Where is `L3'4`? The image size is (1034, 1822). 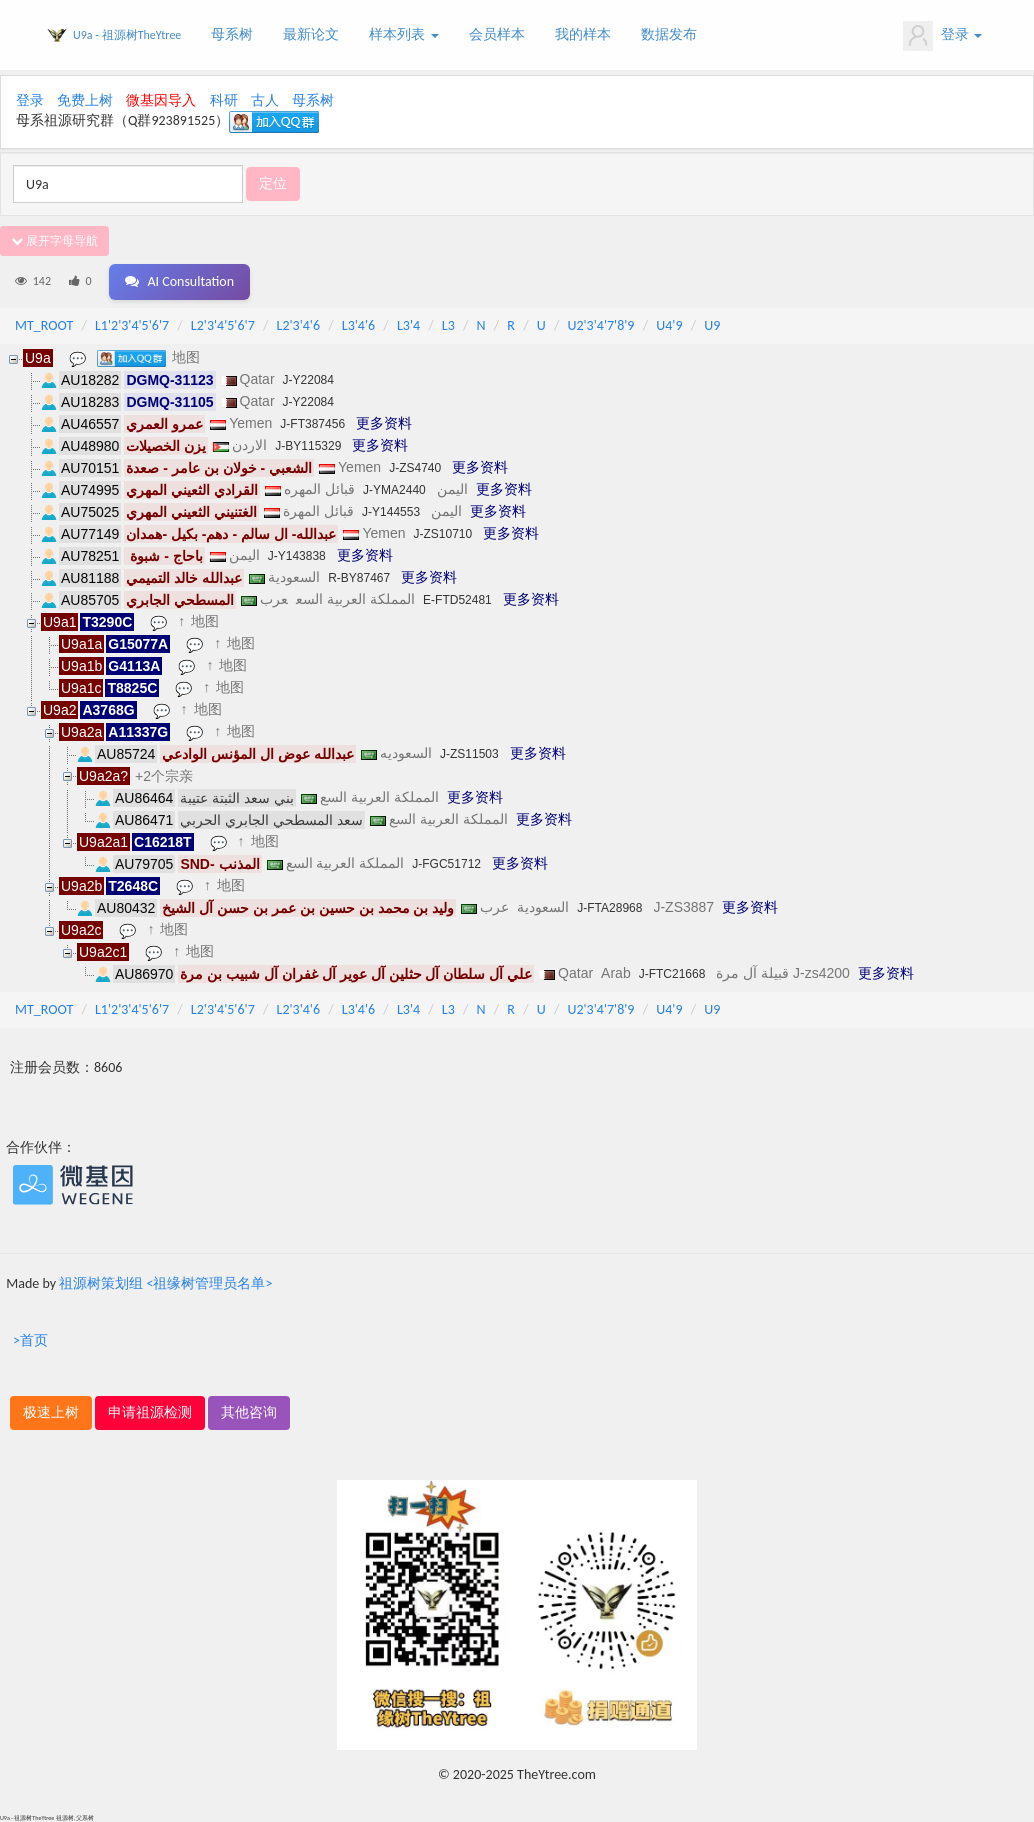 L3'4 is located at coordinates (408, 325).